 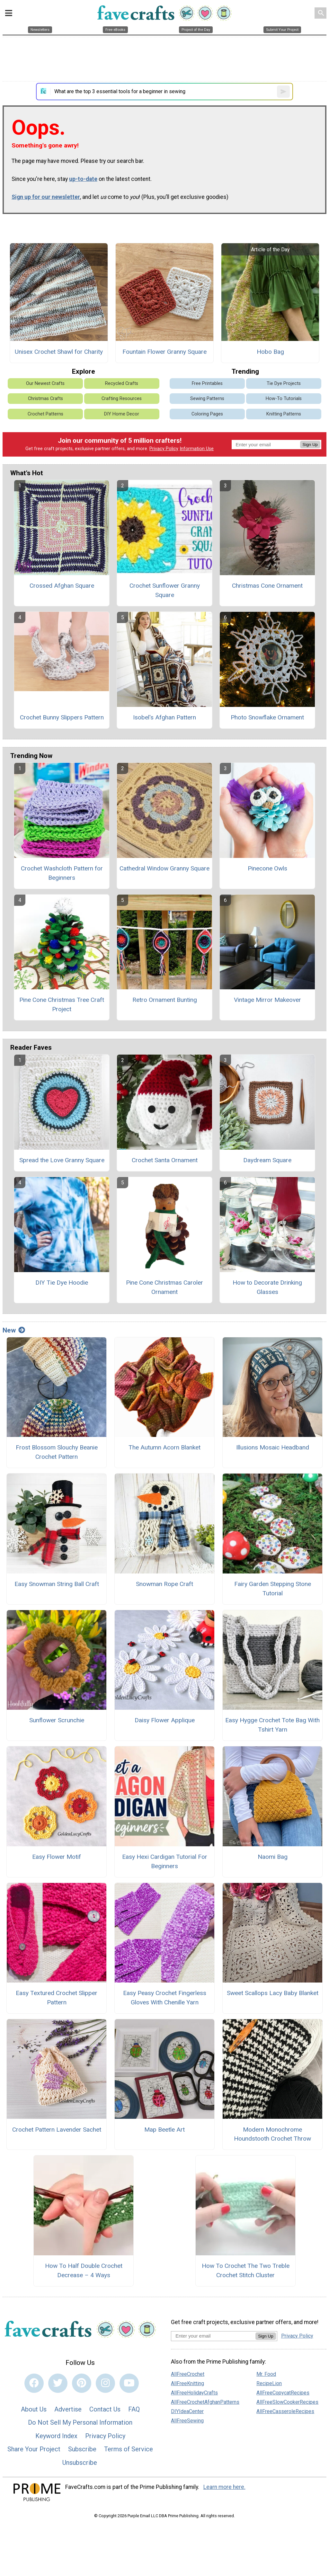 I want to click on Fairy Garden Stepping Stone Tutorial, so click(x=272, y=1588).